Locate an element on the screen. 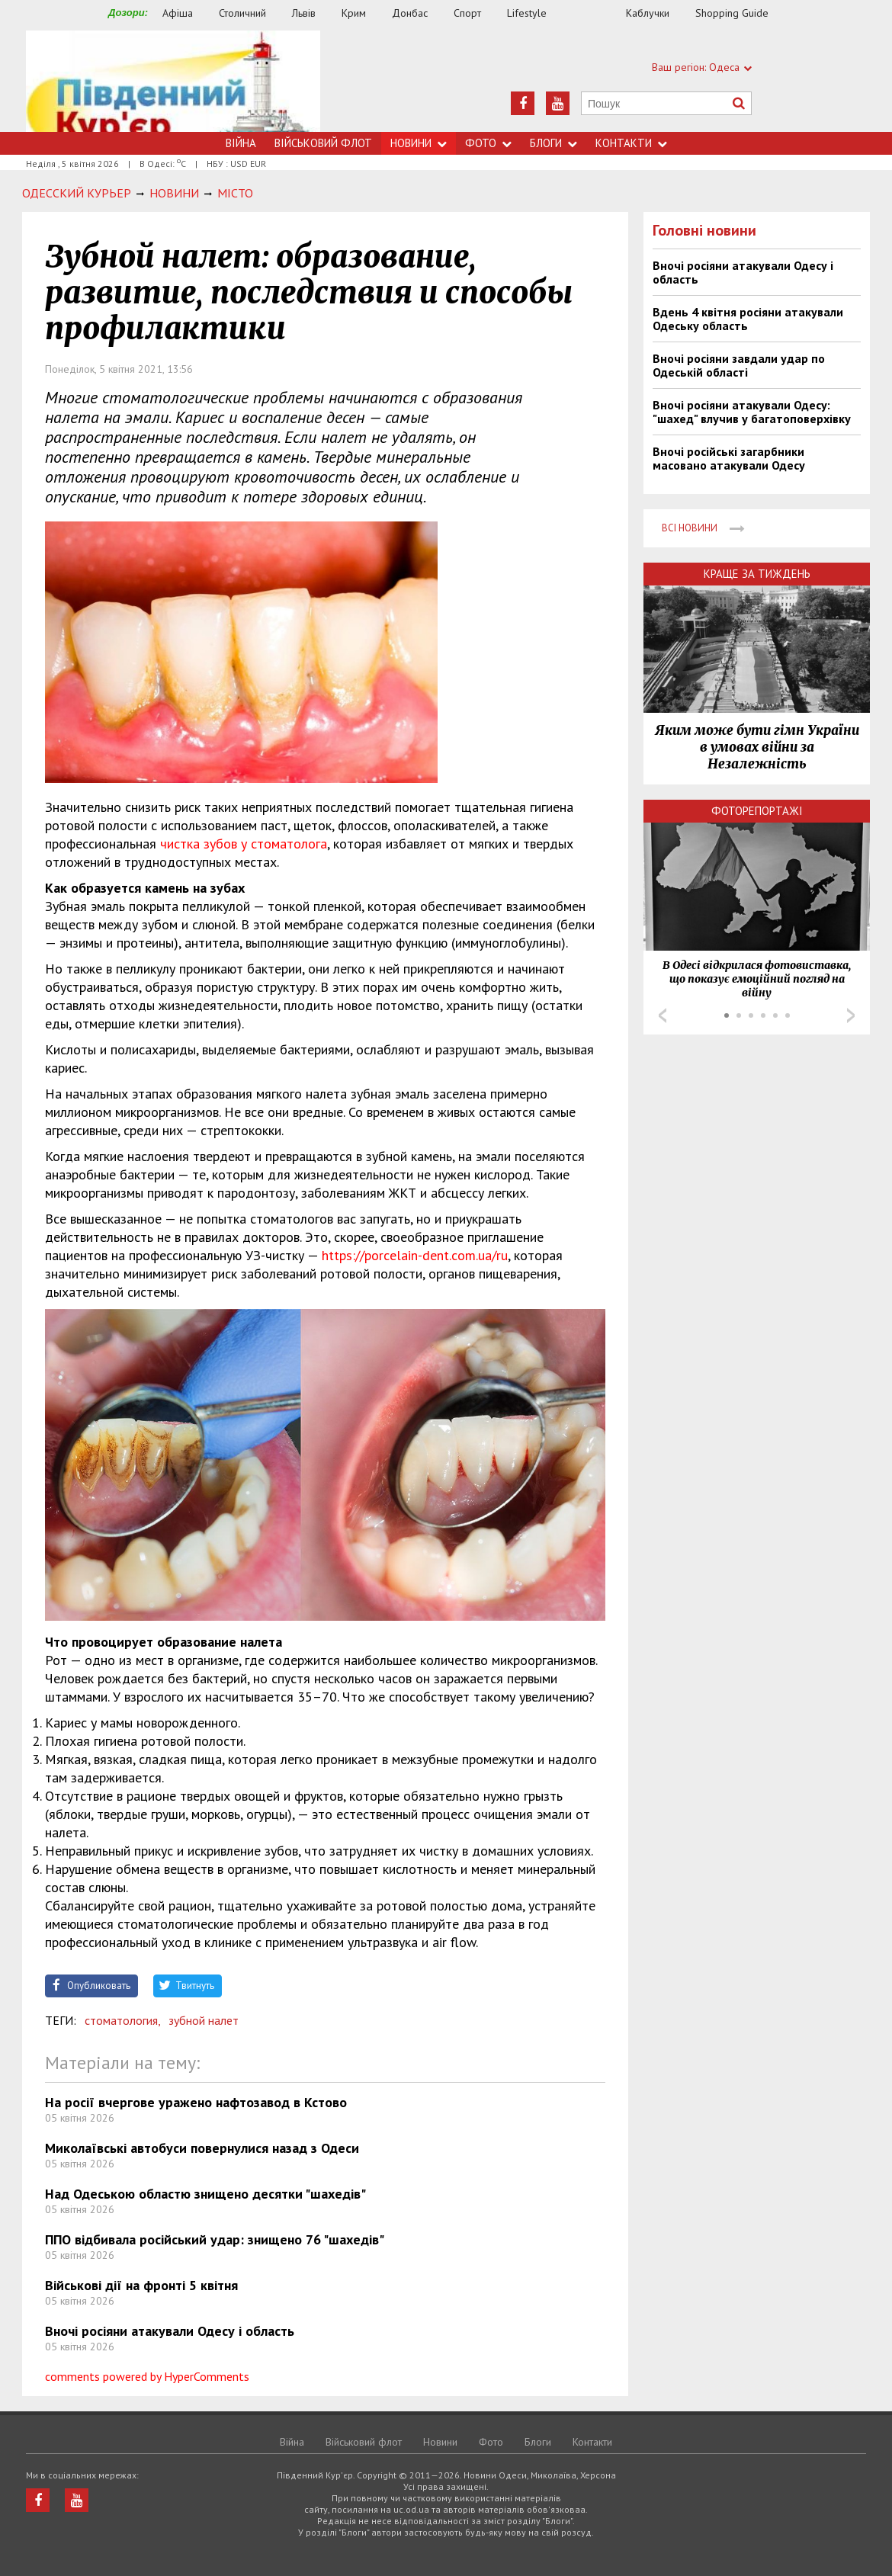  Військові дії на фронті 5 квітня is located at coordinates (141, 2285).